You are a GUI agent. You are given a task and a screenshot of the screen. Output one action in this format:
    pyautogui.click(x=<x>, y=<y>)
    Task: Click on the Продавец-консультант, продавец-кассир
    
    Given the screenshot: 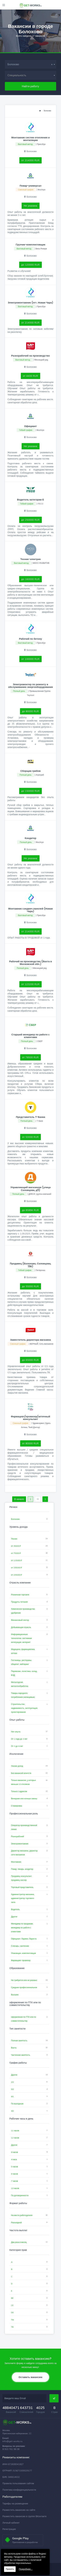 What is the action you would take?
    pyautogui.click(x=21, y=1878)
    